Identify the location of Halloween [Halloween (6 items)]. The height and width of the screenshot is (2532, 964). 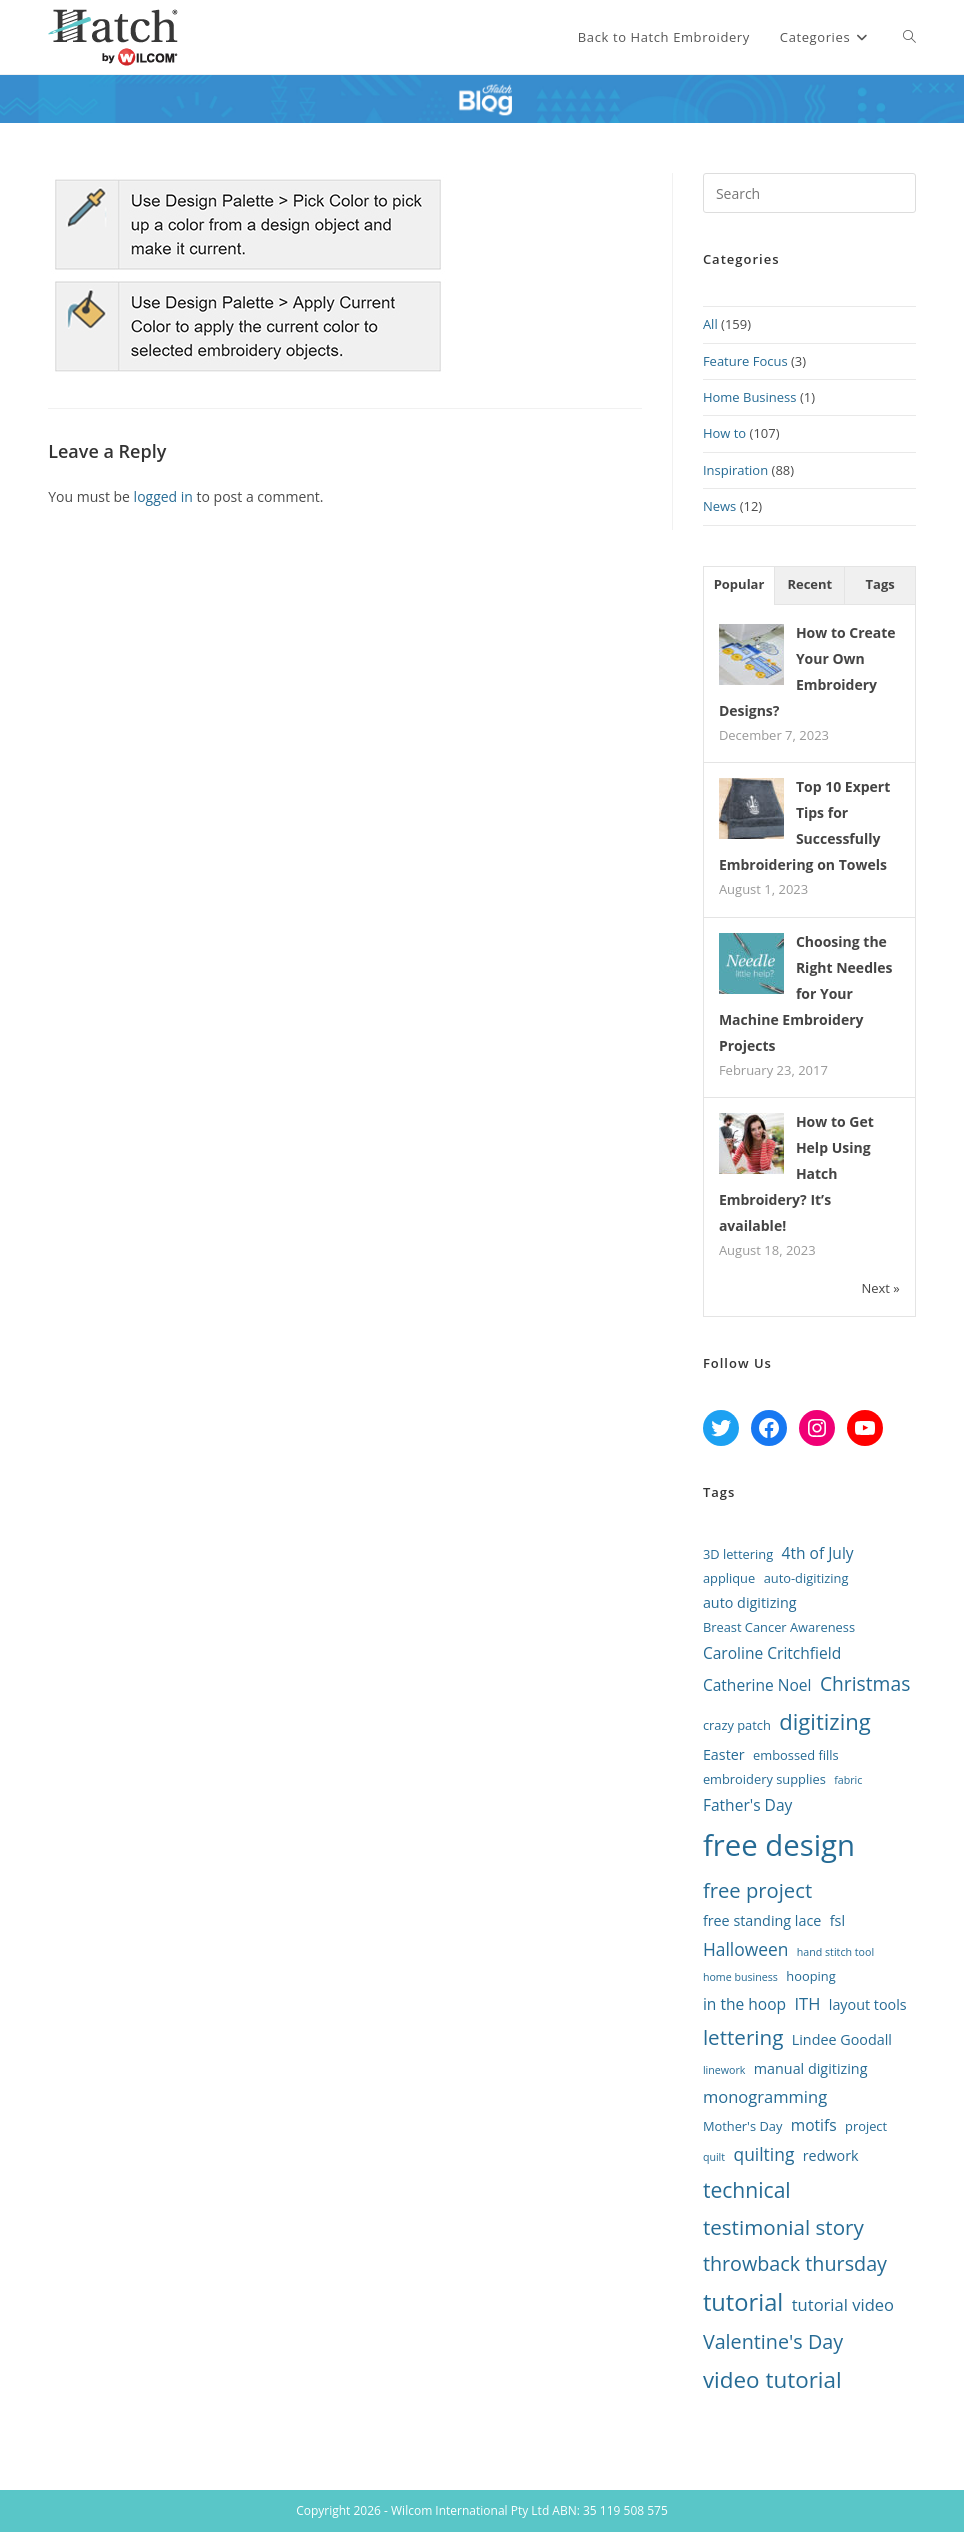
(745, 1949).